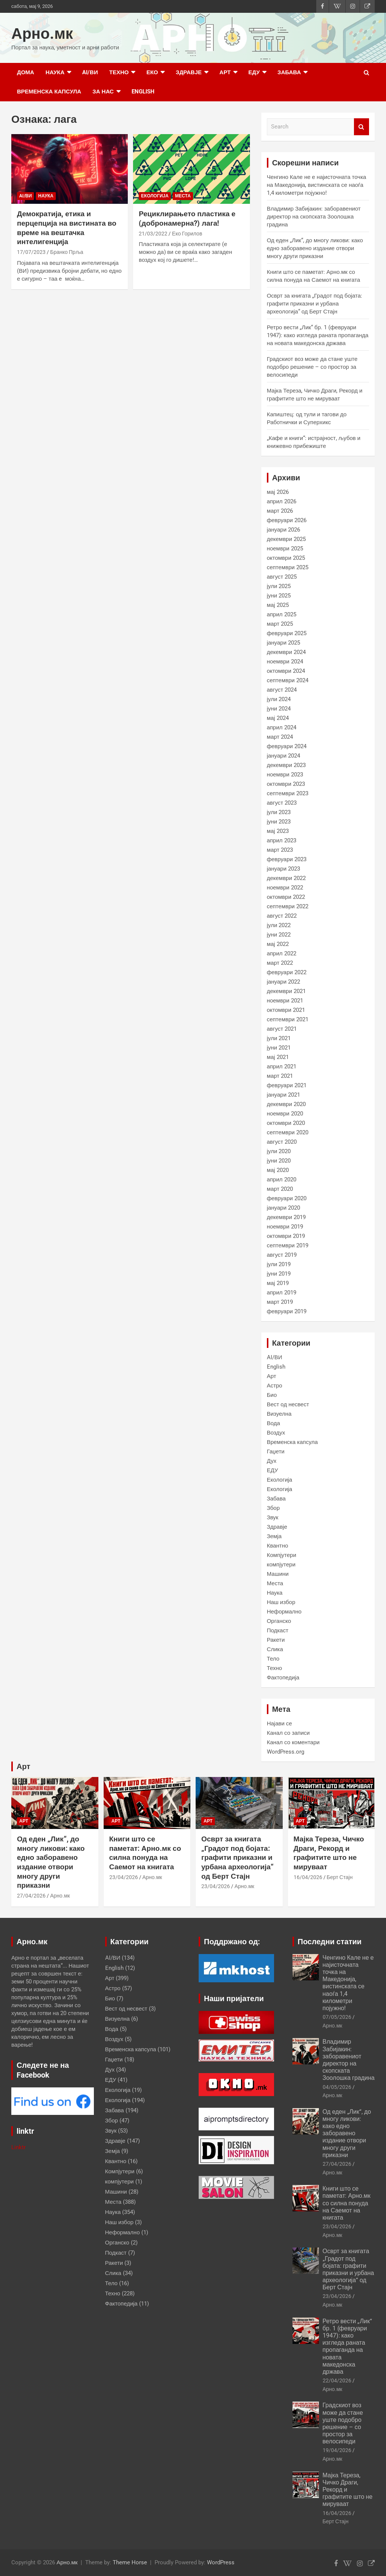  I want to click on август 2021, so click(282, 1028).